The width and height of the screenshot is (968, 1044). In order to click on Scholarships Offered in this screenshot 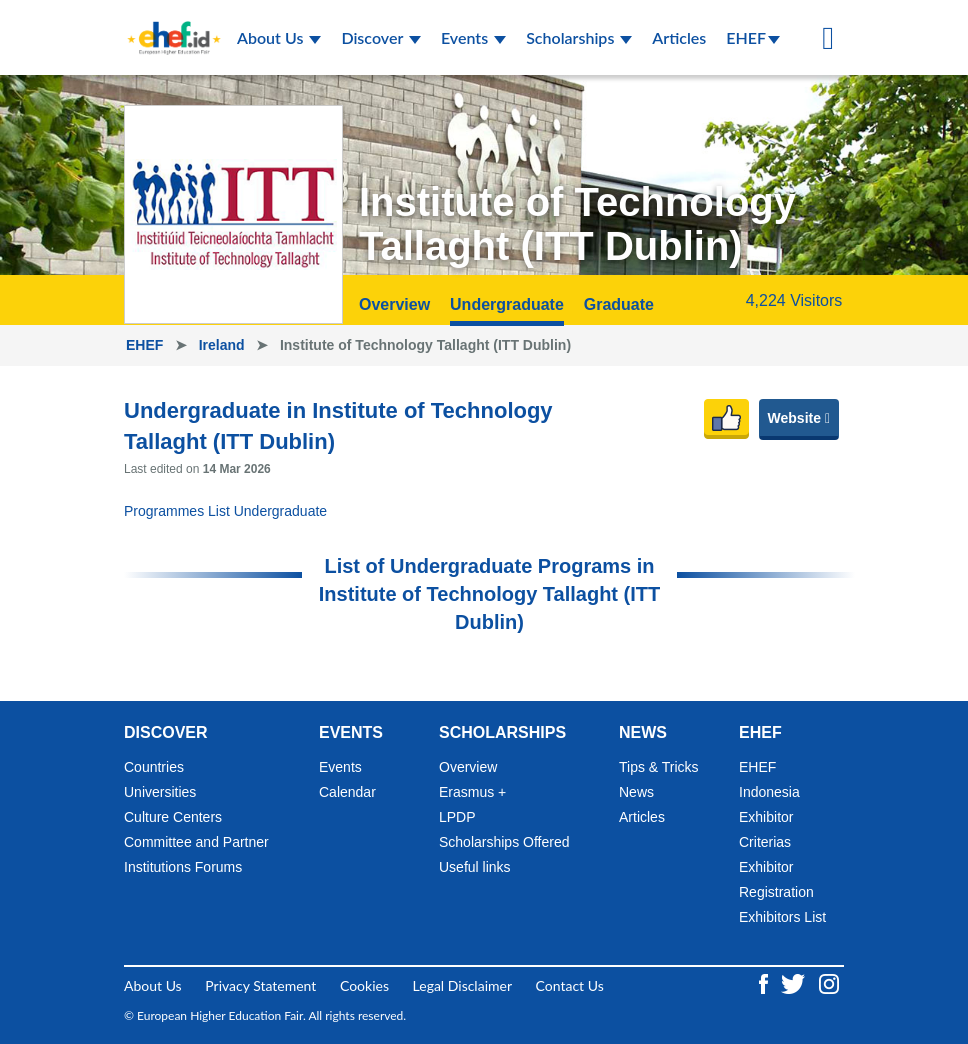, I will do `click(504, 842)`.